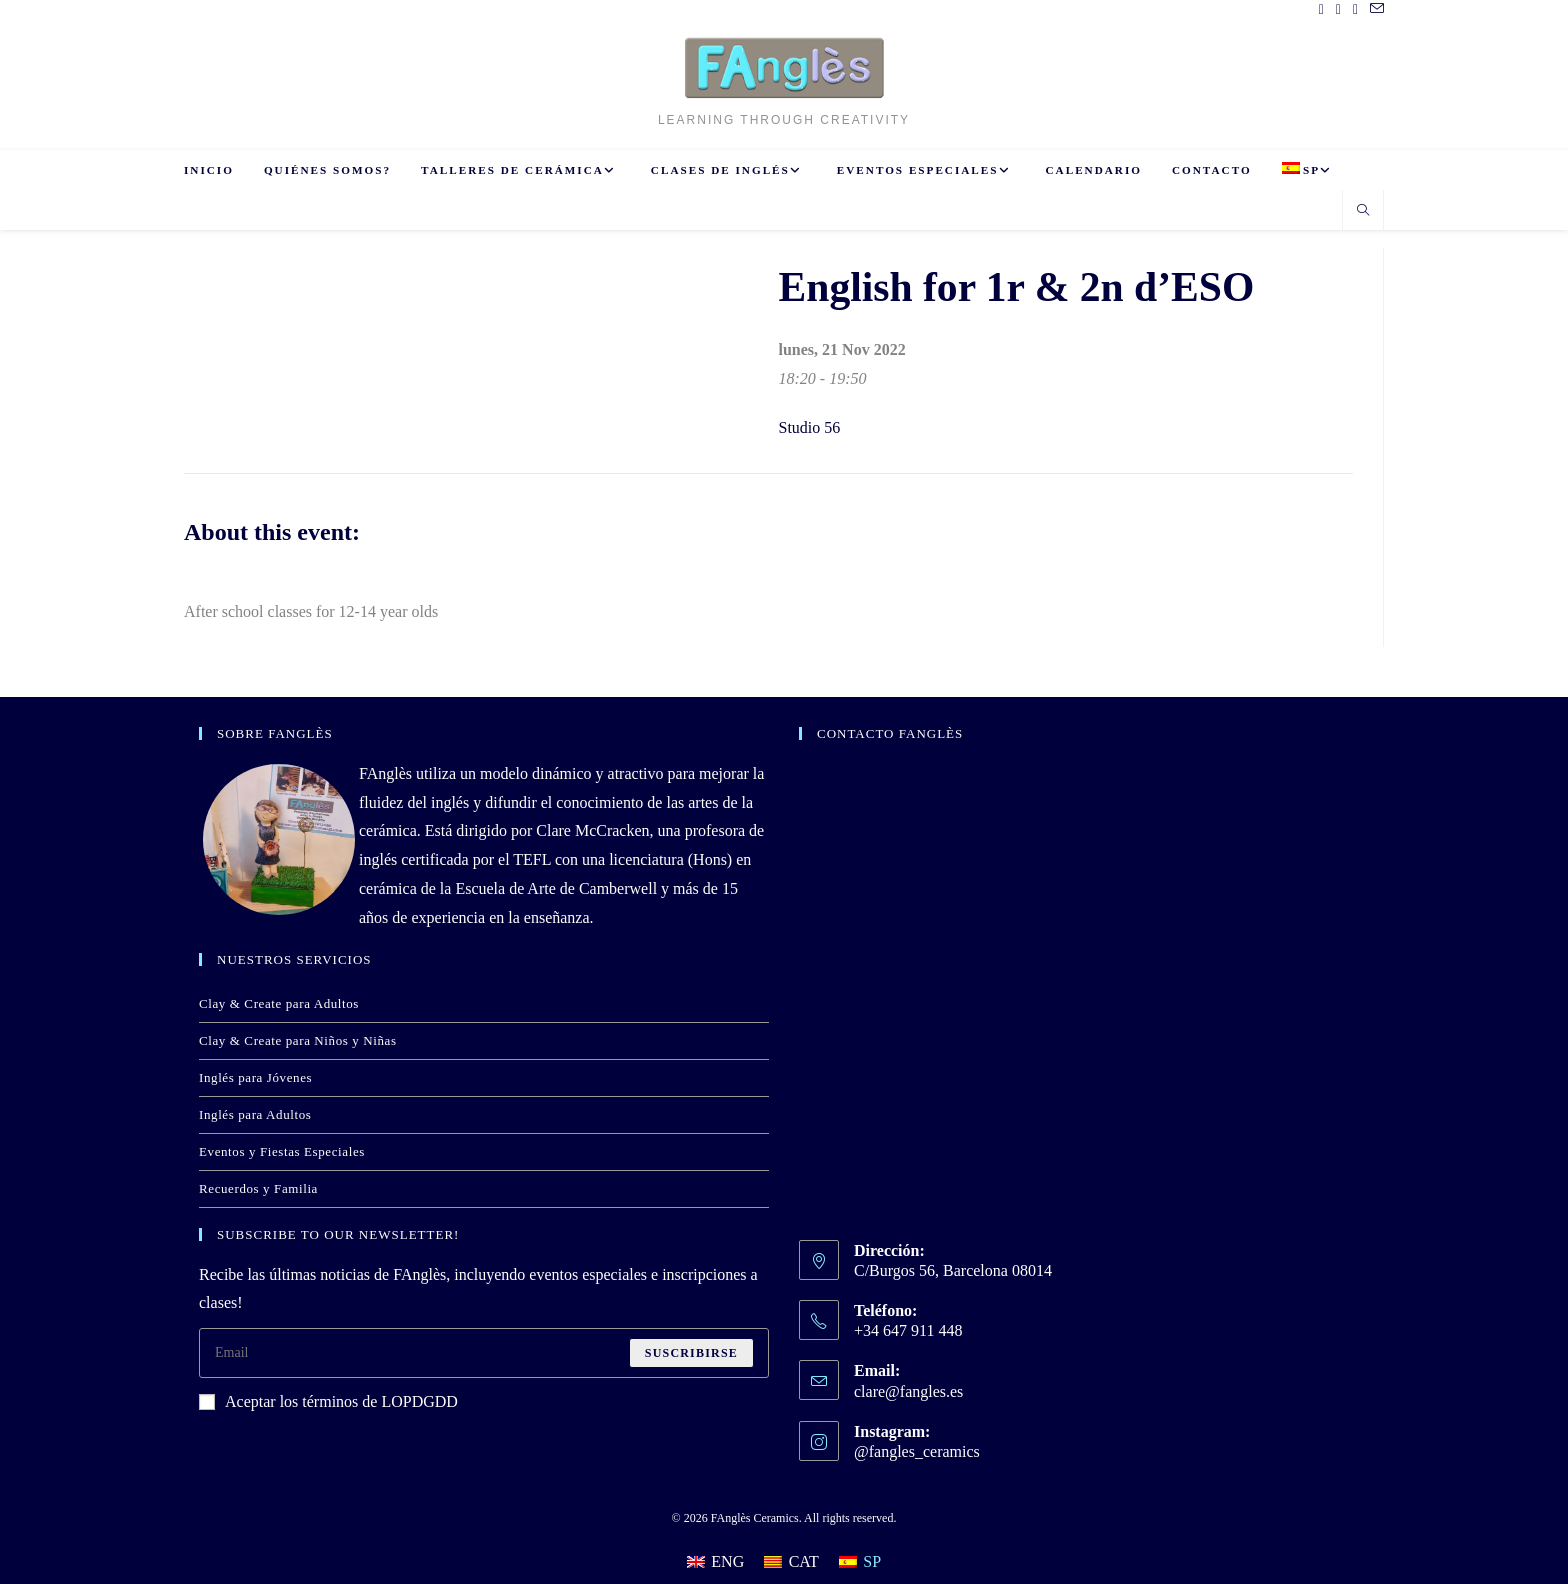 The height and width of the screenshot is (1584, 1568). I want to click on Aceptar los términos de LOPDGDD, so click(328, 1401).